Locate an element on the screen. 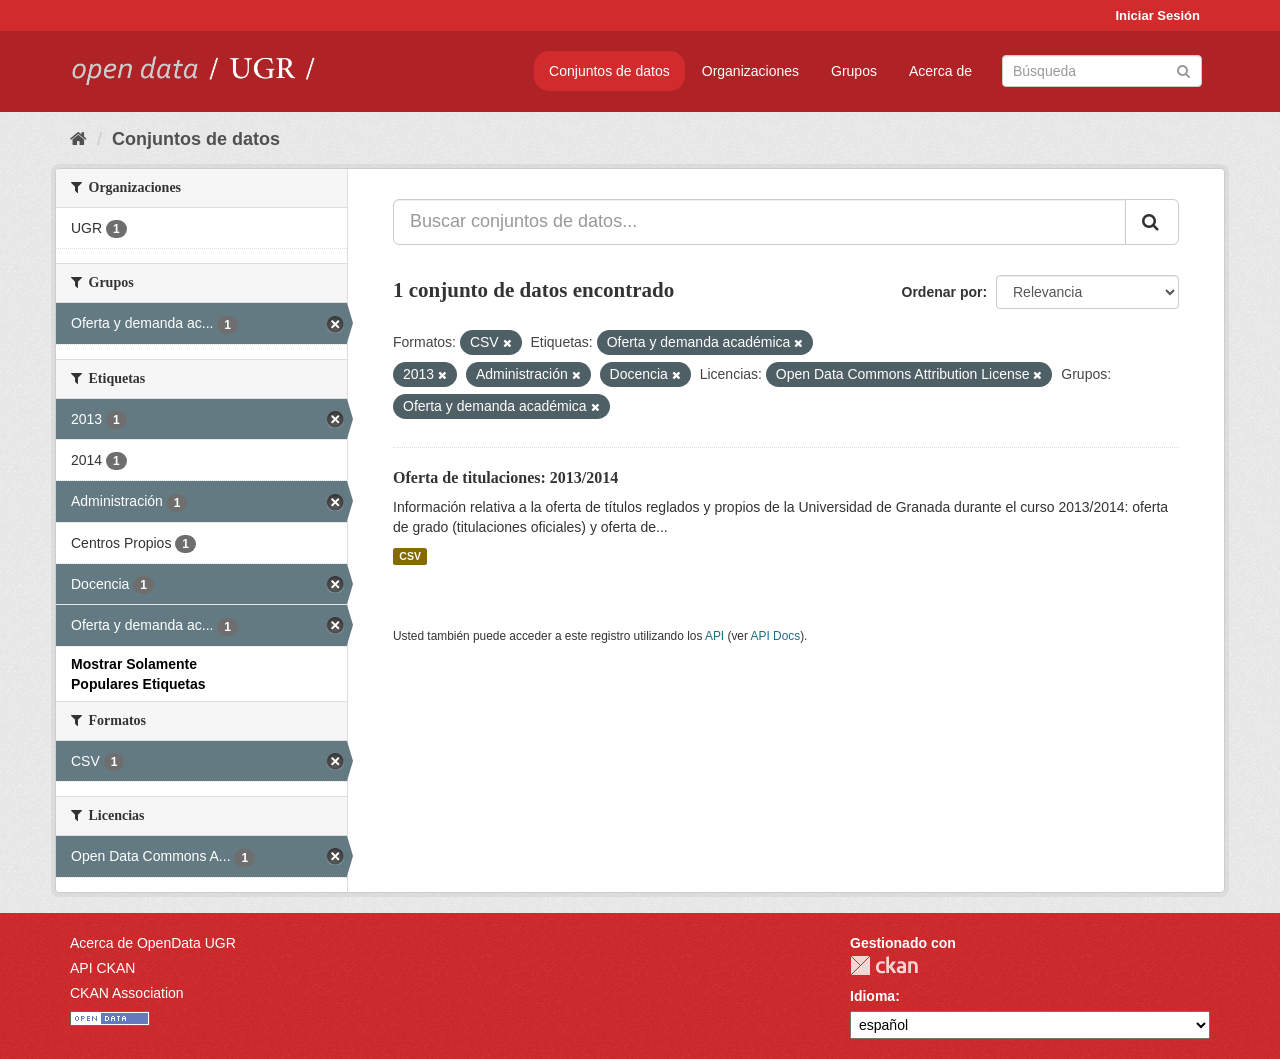  API CKAN is located at coordinates (102, 968).